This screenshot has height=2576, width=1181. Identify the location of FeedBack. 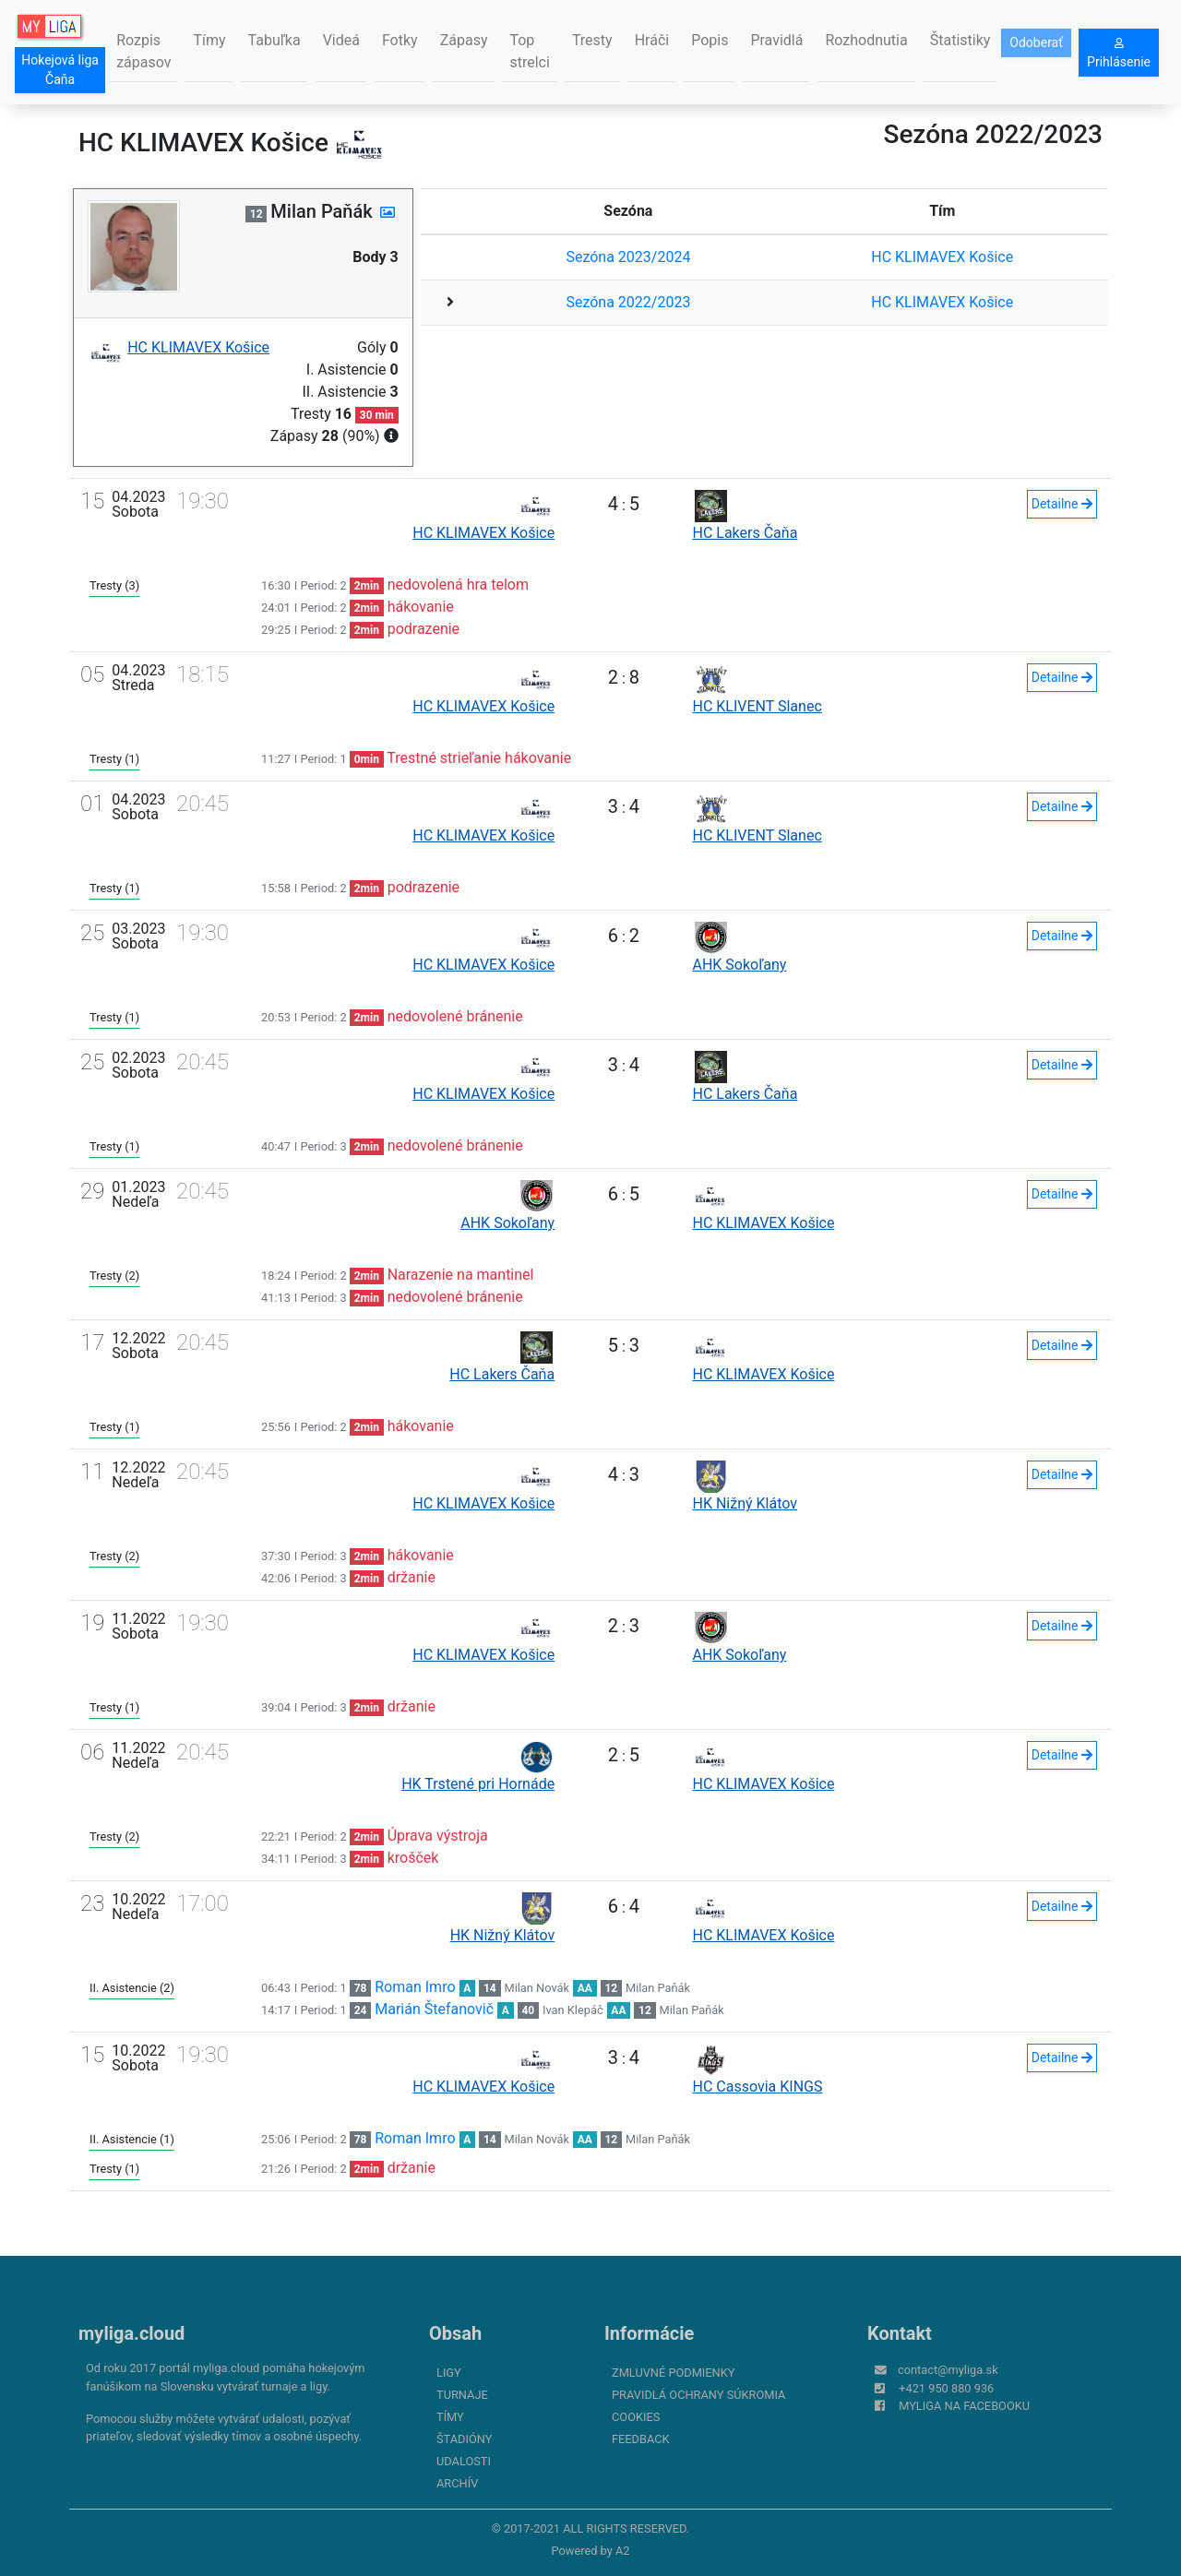
(641, 2439).